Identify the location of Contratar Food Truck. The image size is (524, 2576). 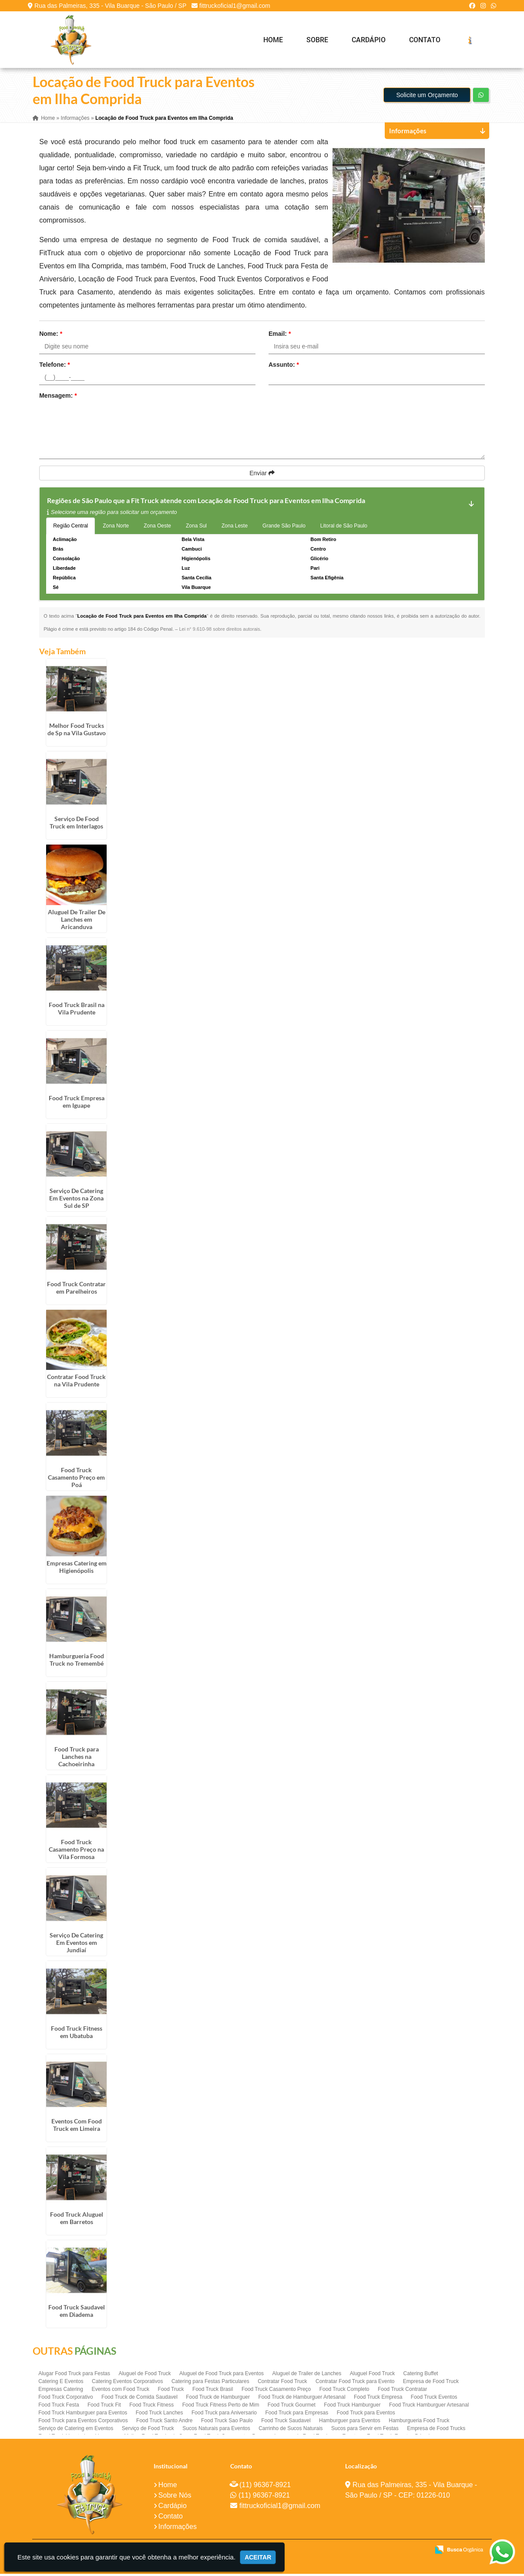
(282, 2383).